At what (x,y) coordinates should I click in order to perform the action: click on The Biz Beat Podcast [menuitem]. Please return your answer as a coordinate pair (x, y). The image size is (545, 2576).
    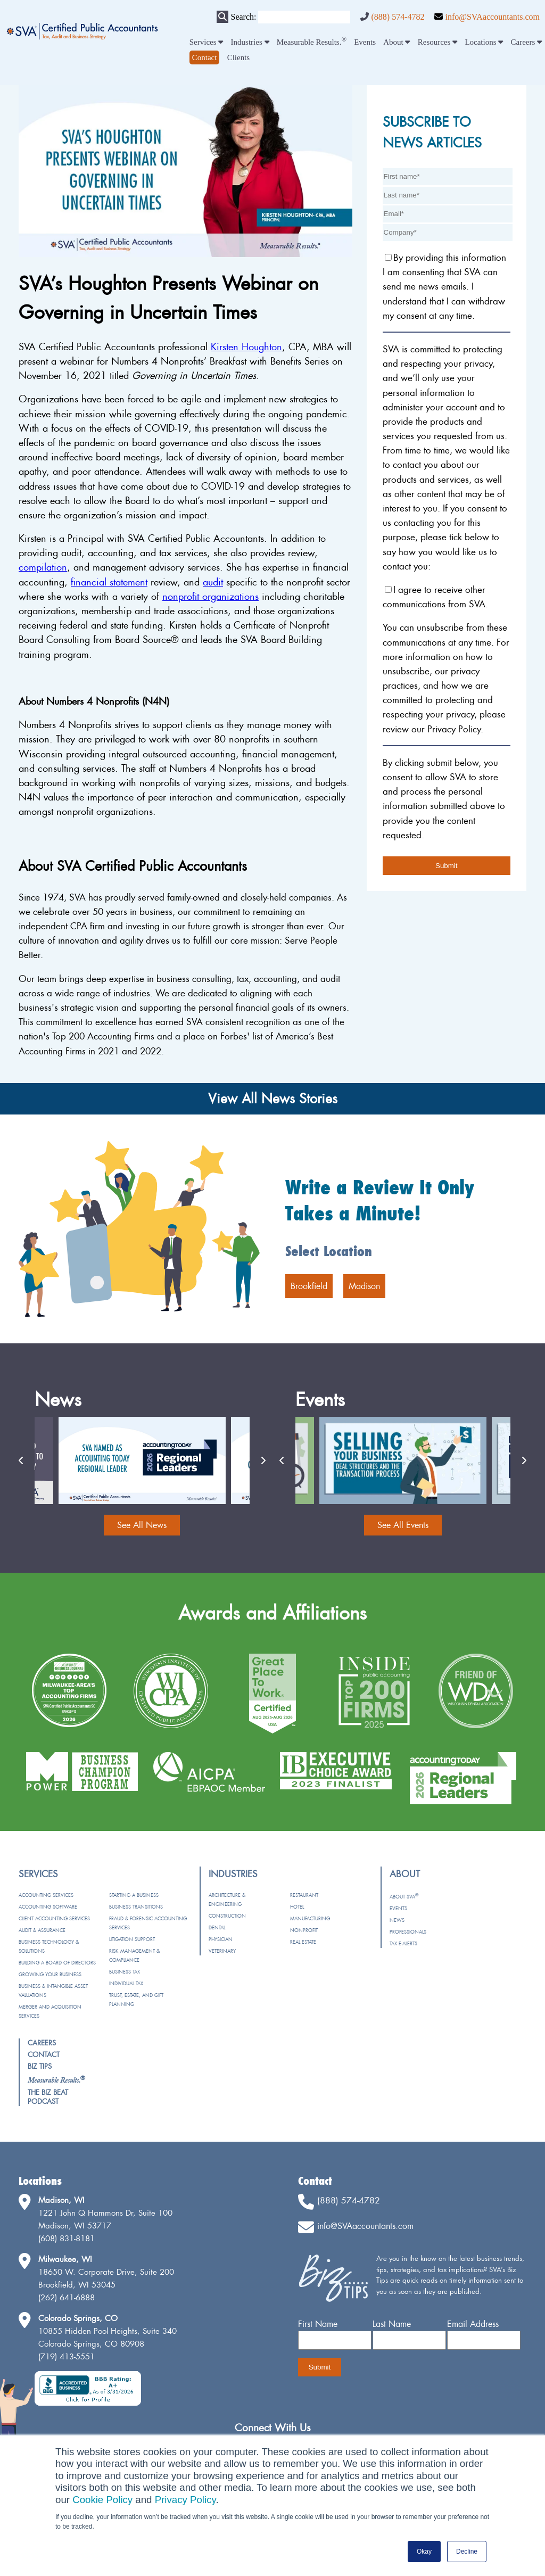
    Looking at the image, I should click on (48, 2096).